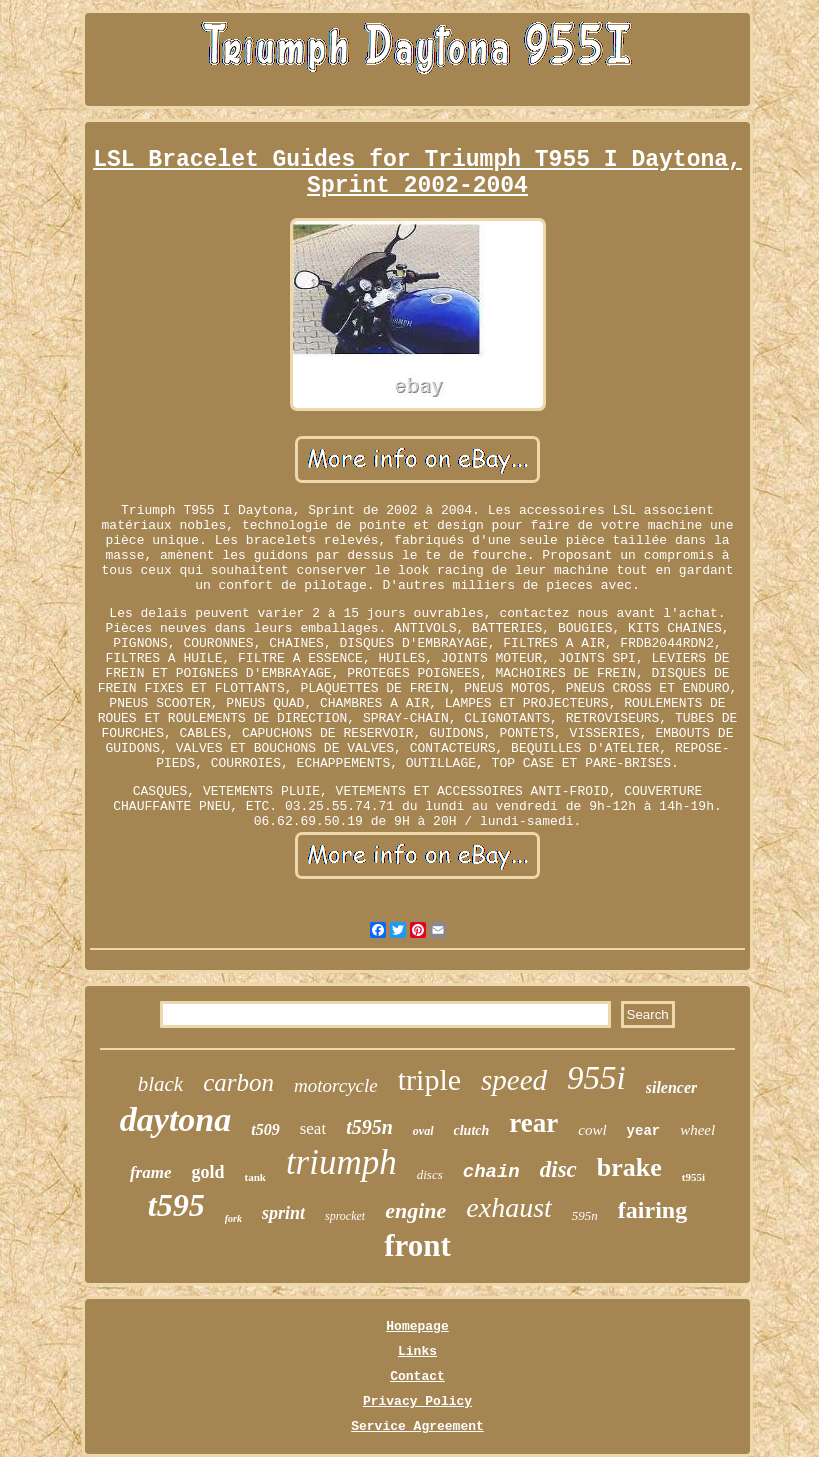  What do you see at coordinates (596, 1078) in the screenshot?
I see `955i` at bounding box center [596, 1078].